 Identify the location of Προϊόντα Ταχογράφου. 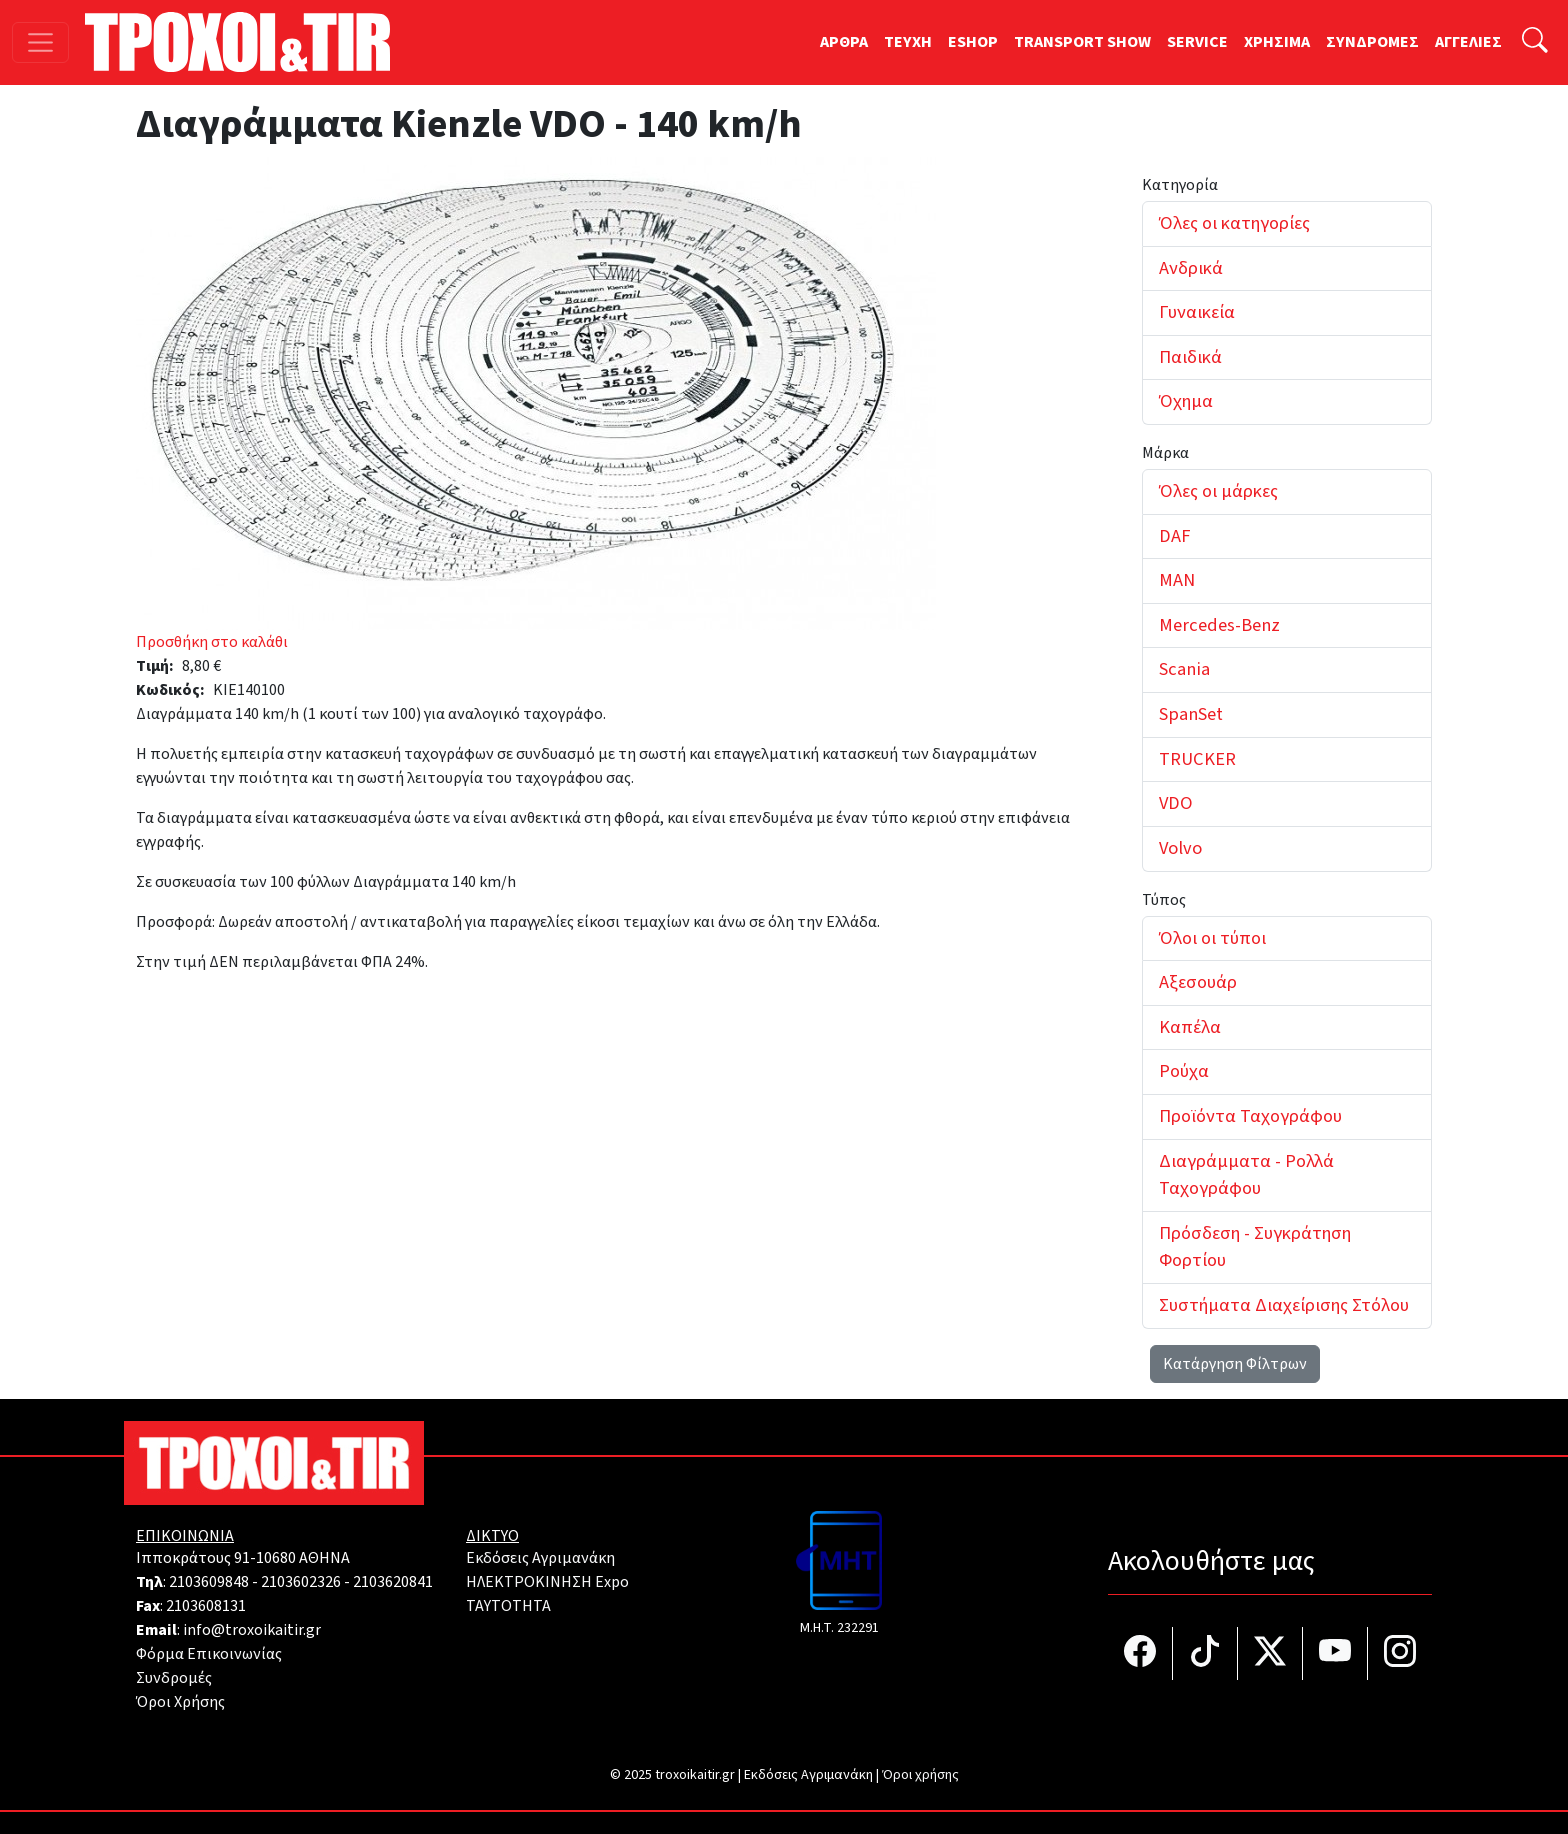
(1250, 1116).